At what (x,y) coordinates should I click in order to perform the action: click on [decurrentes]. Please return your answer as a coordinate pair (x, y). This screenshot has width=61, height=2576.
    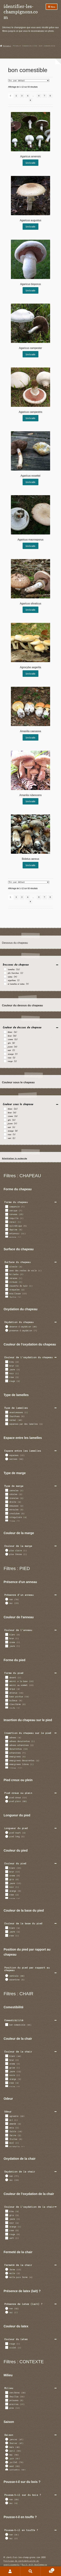
    Looking at the image, I should click on (6, 1748).